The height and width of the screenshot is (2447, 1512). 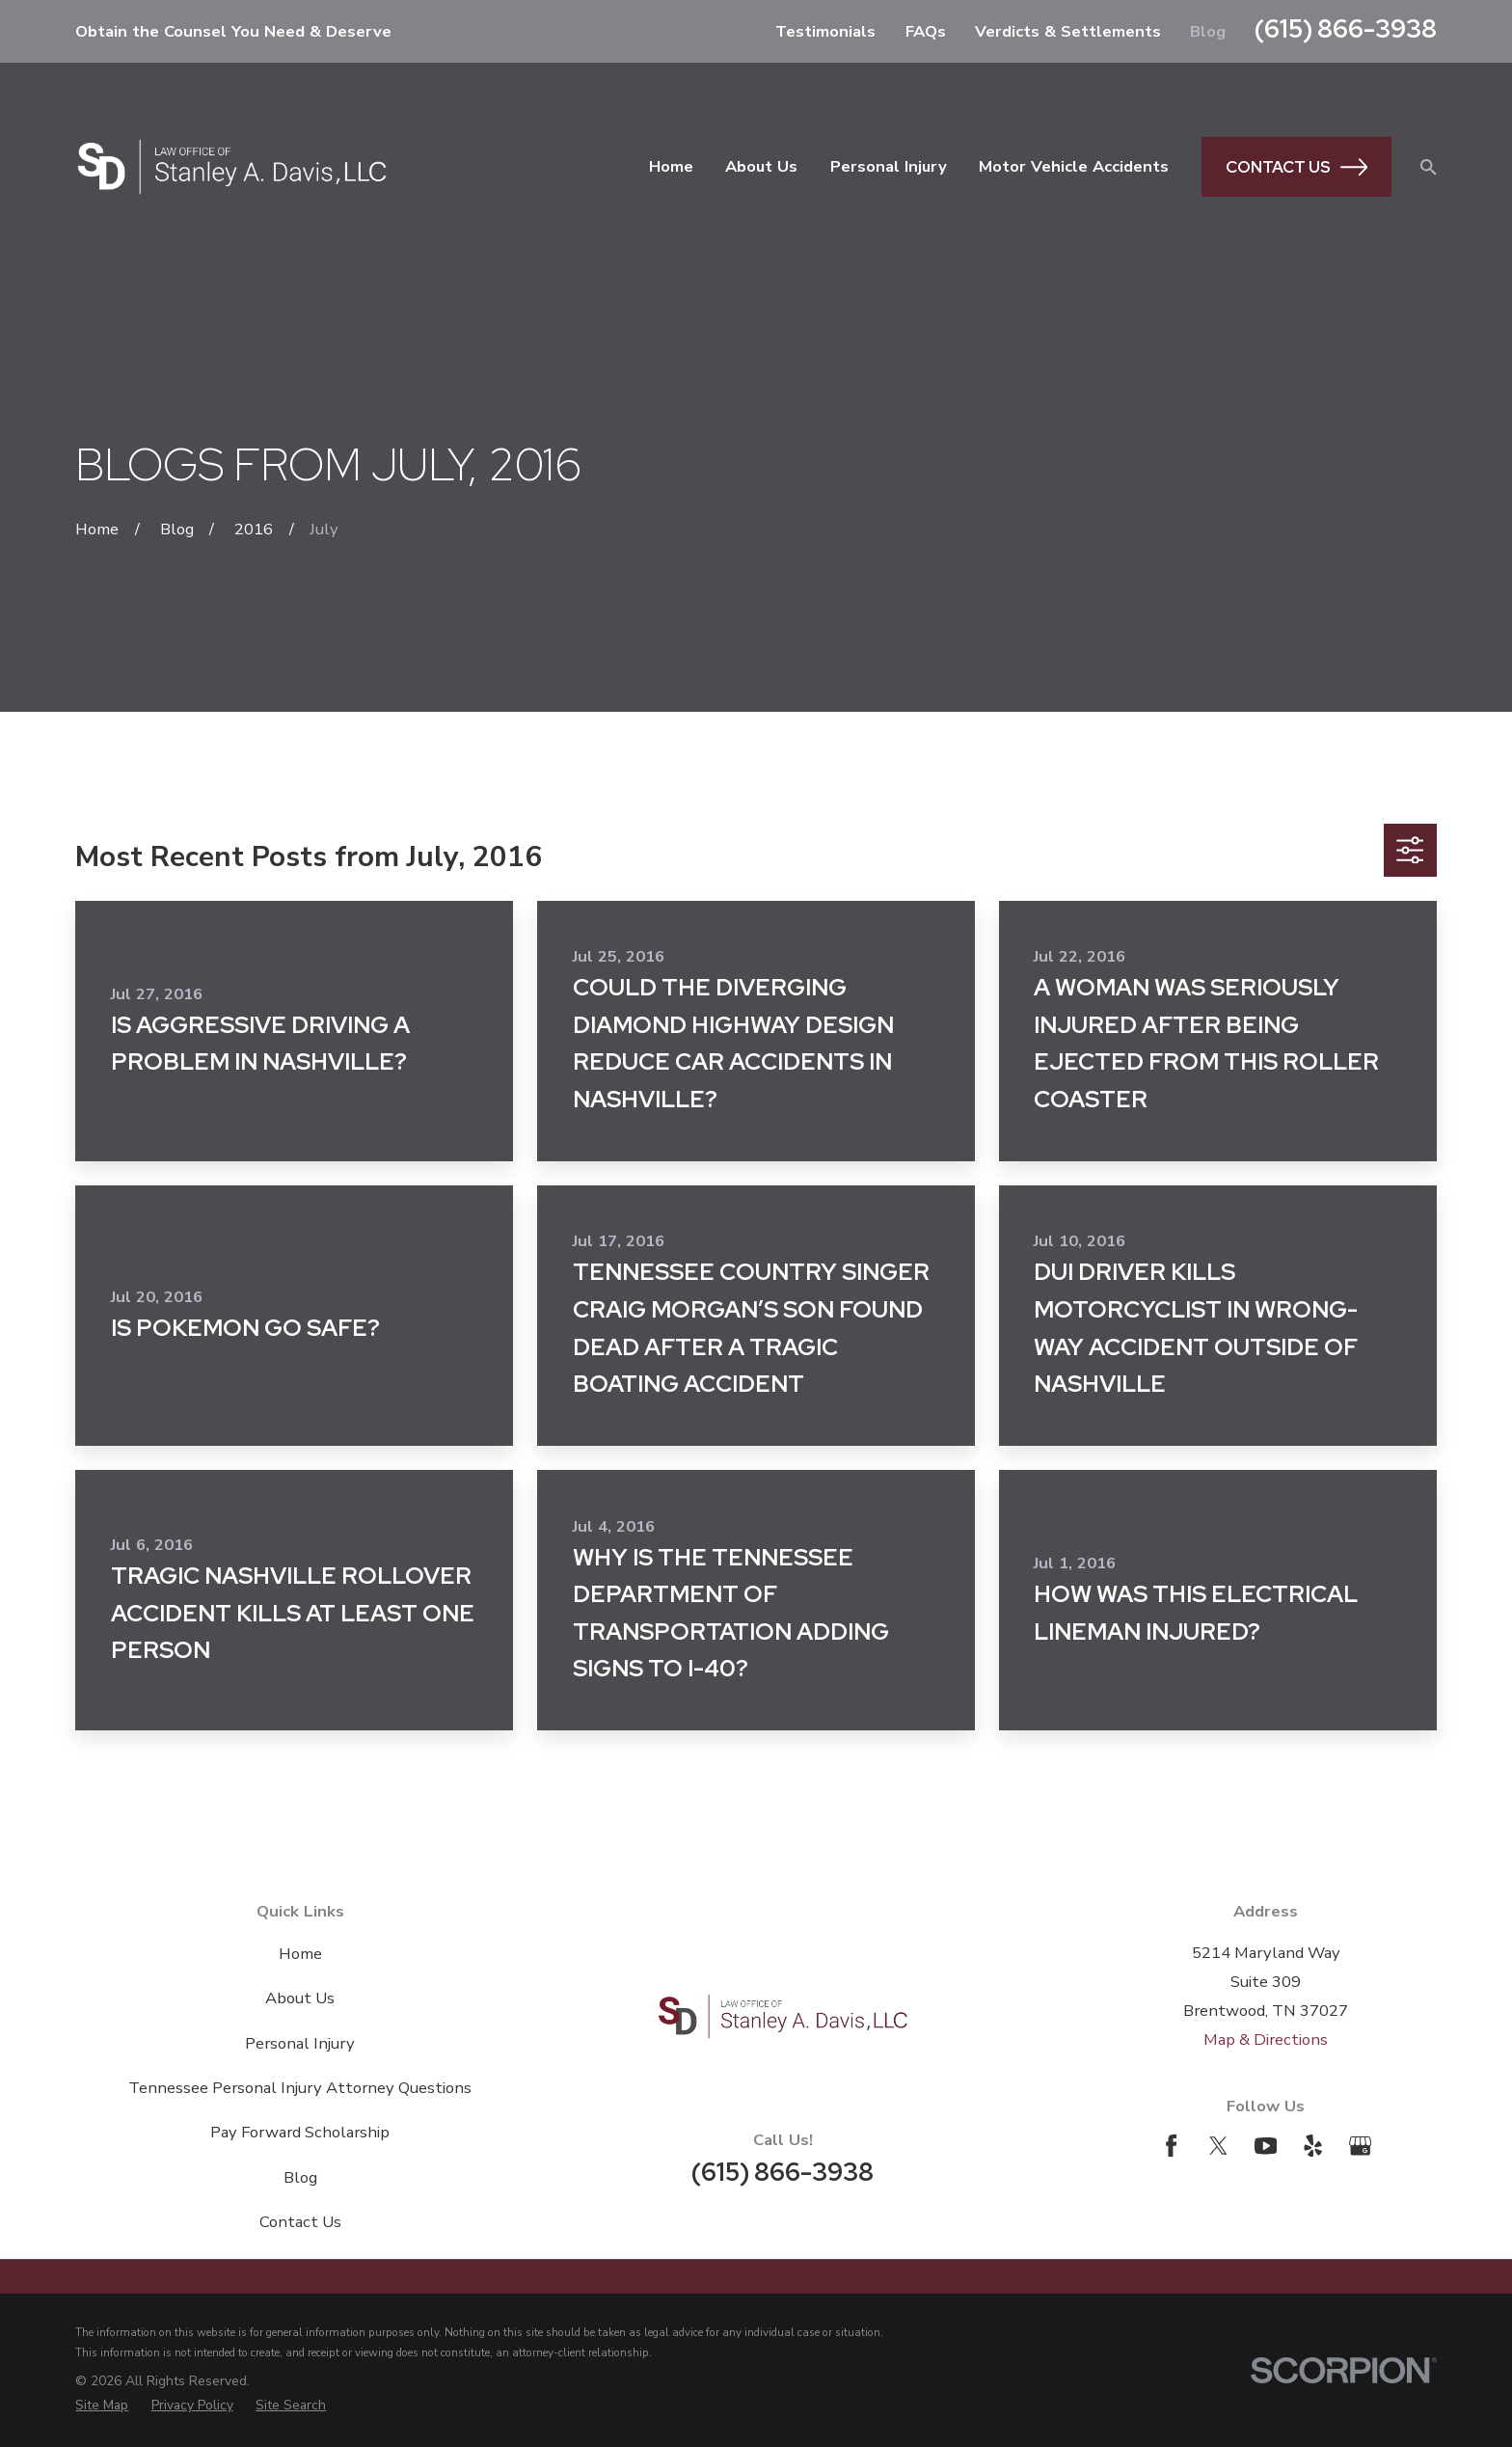 I want to click on [Facebook], so click(x=1171, y=2145).